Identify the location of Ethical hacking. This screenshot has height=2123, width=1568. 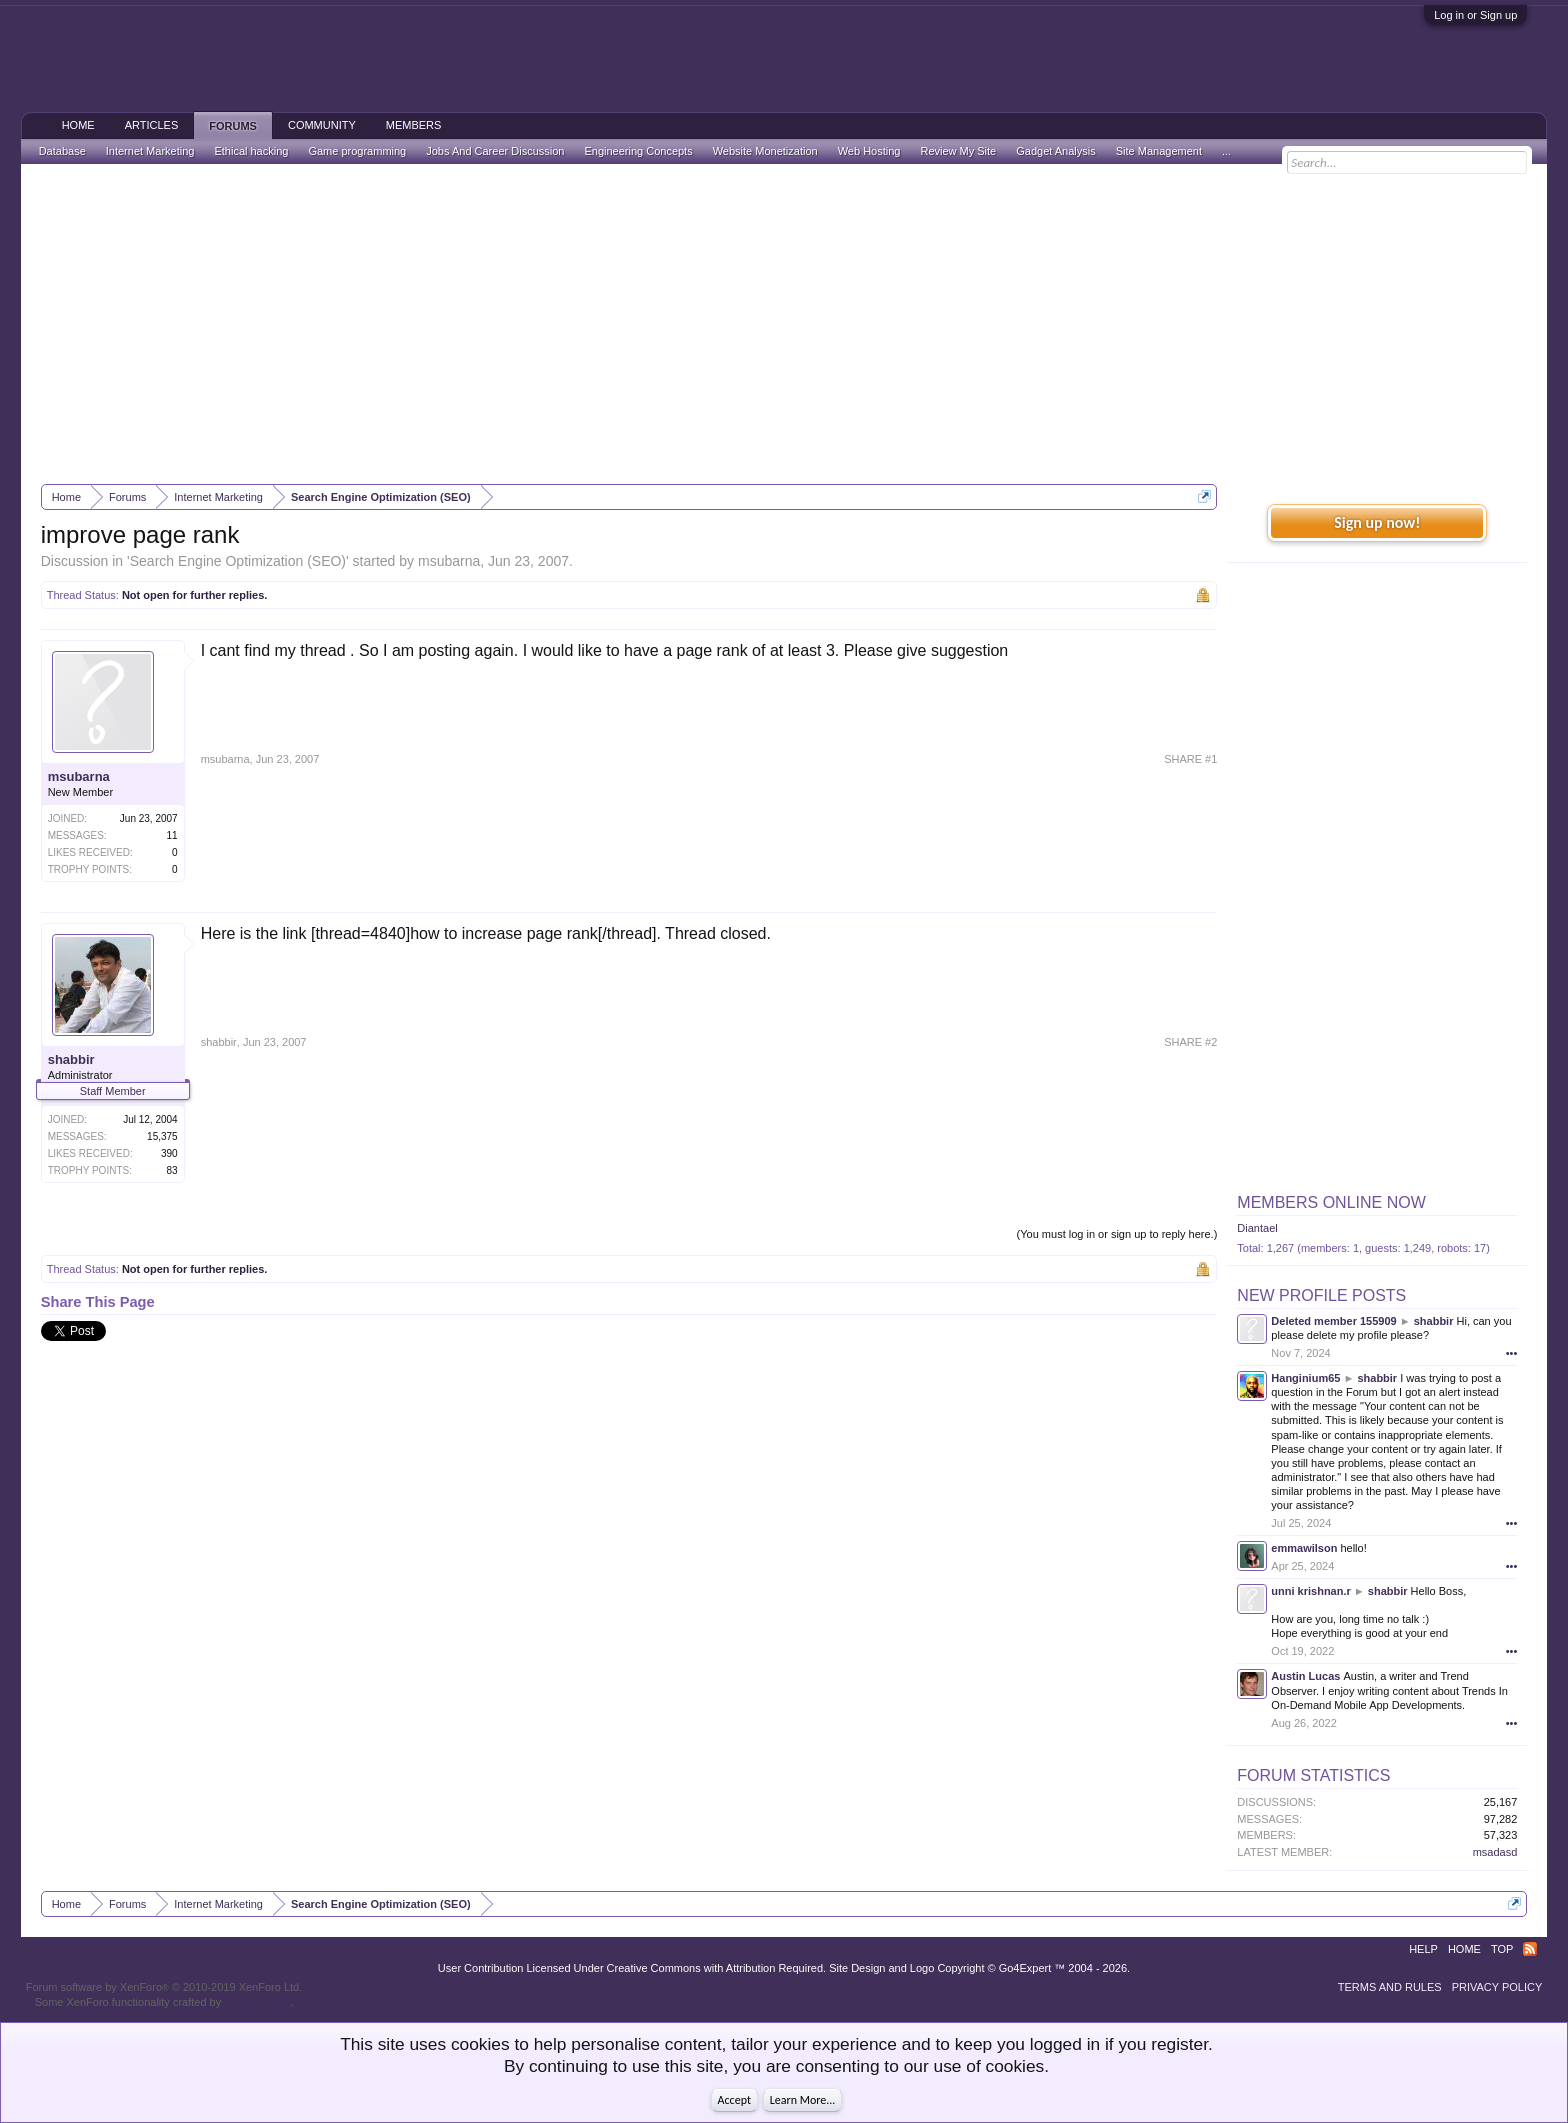
(251, 151).